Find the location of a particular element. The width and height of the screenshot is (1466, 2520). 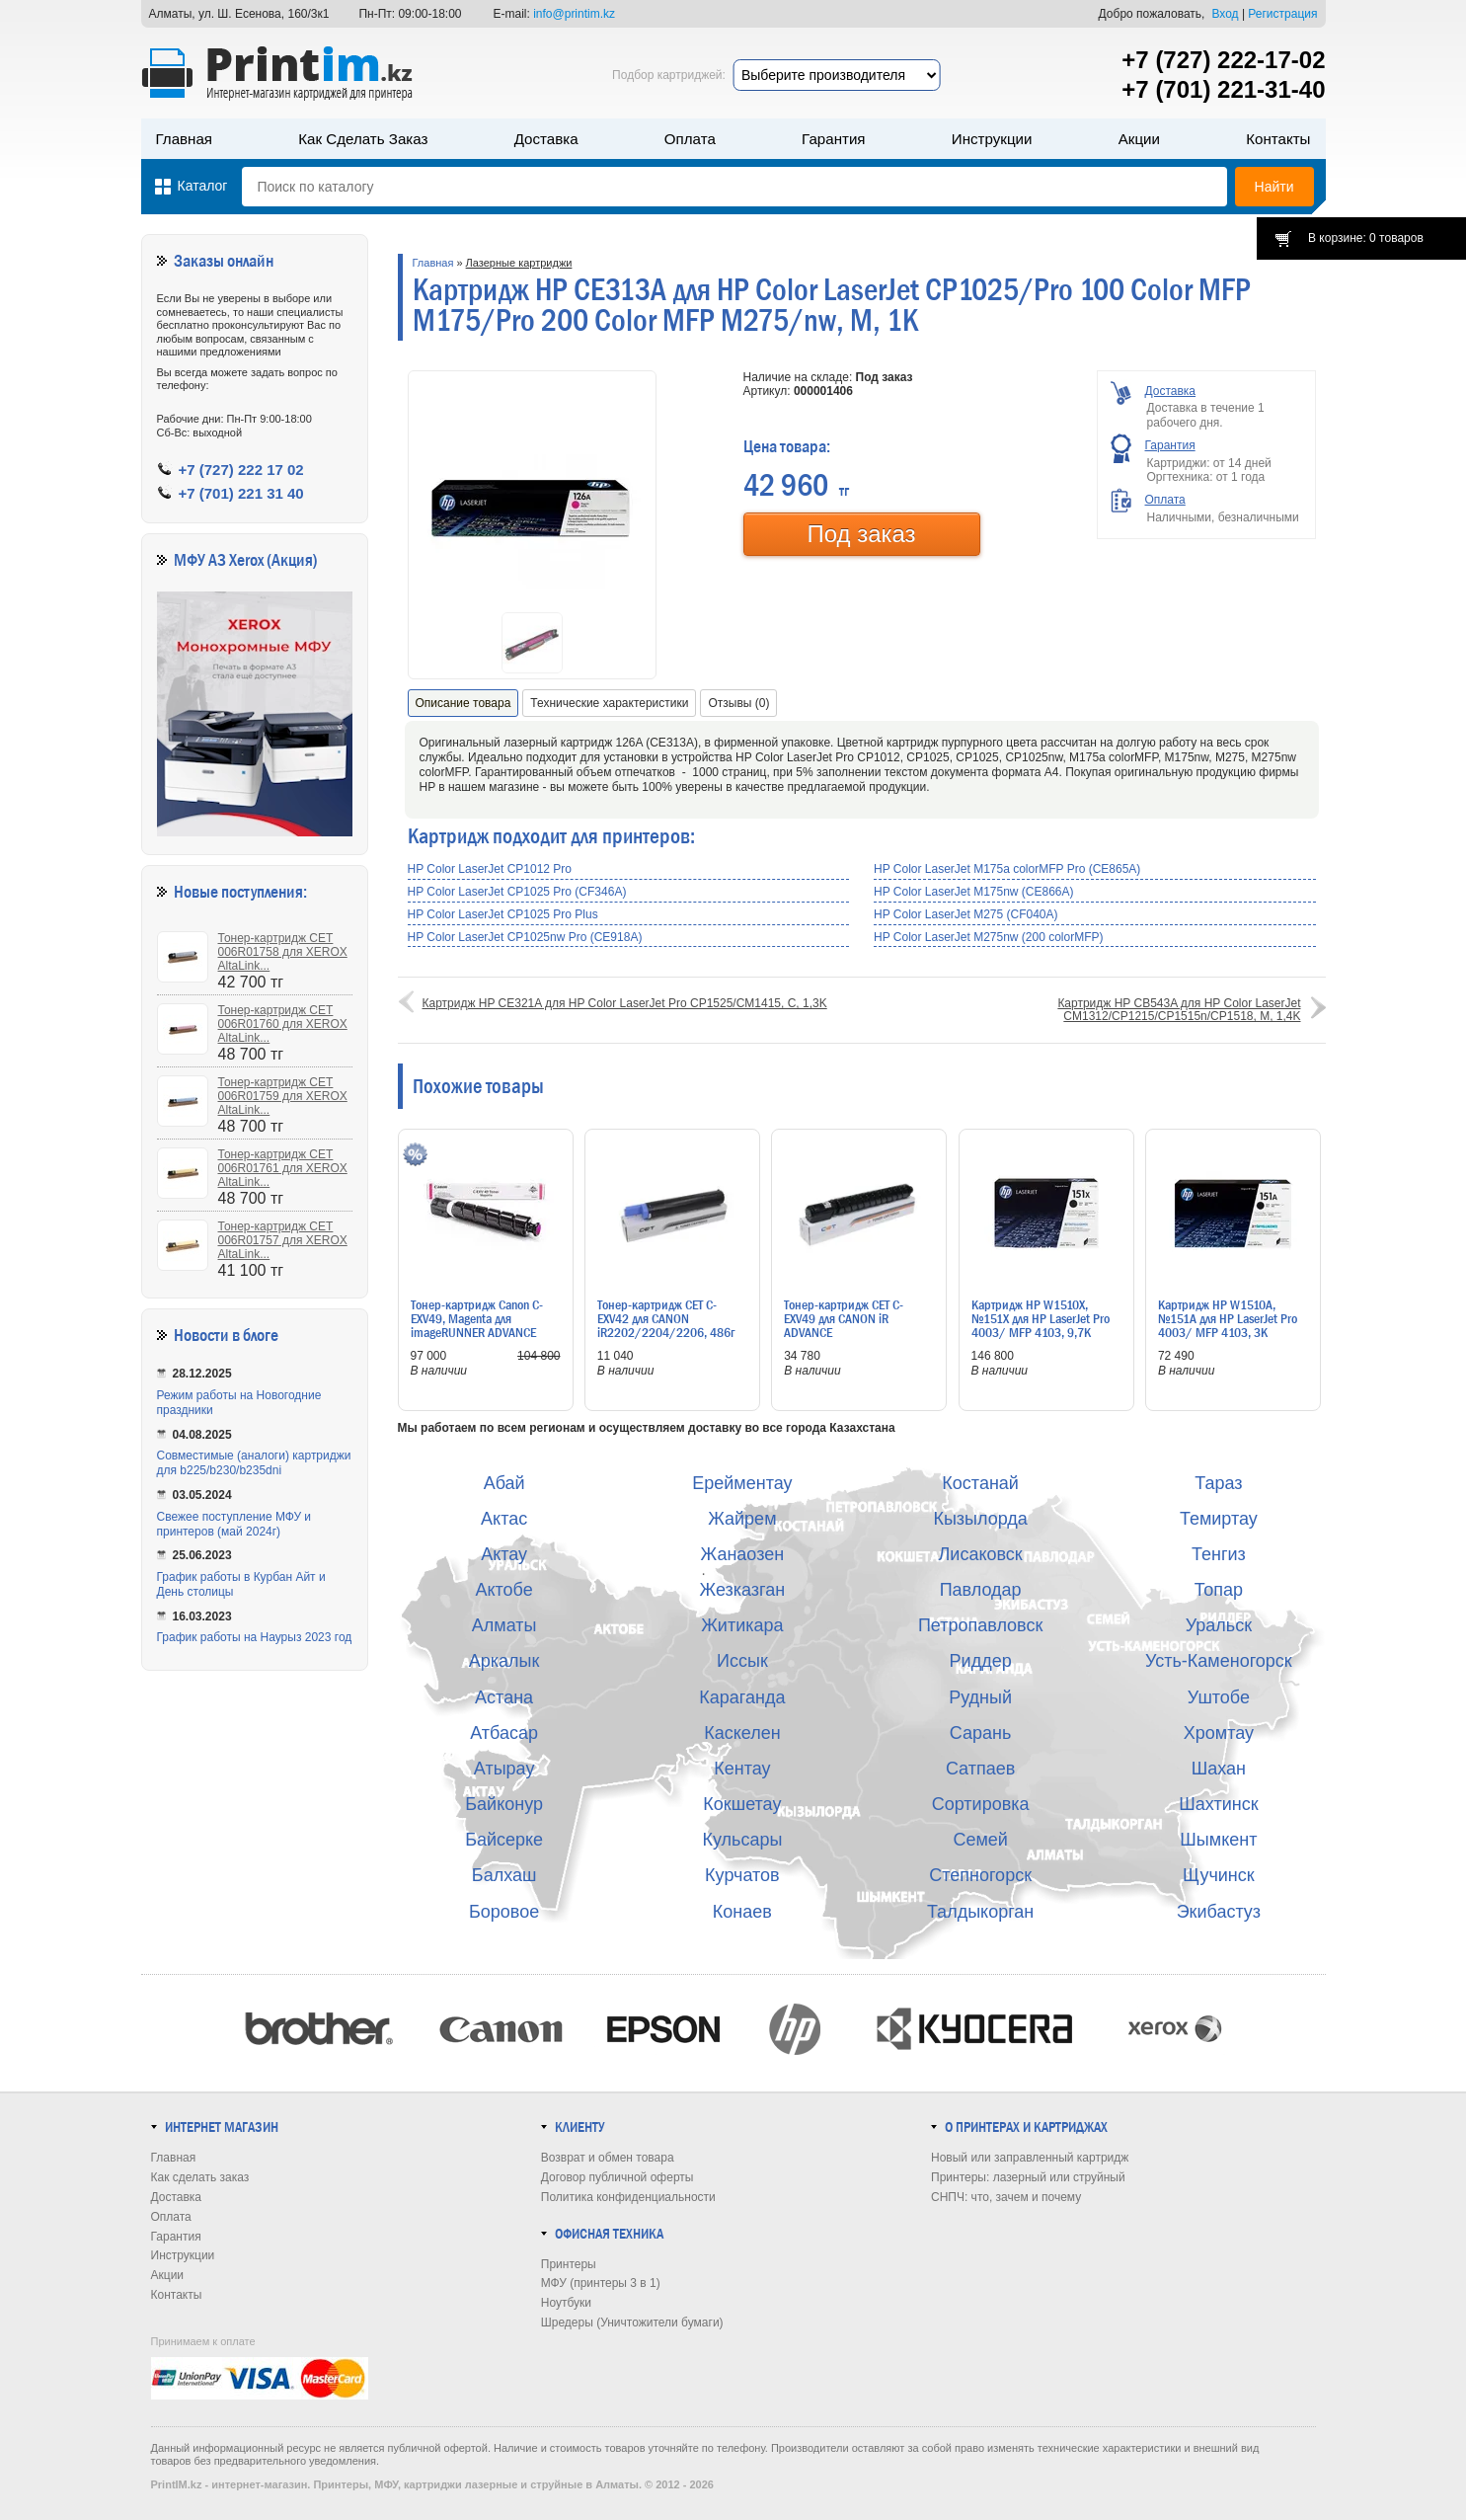

Свежее поступление МФУ и принтеров (май 2024г) is located at coordinates (234, 1524).